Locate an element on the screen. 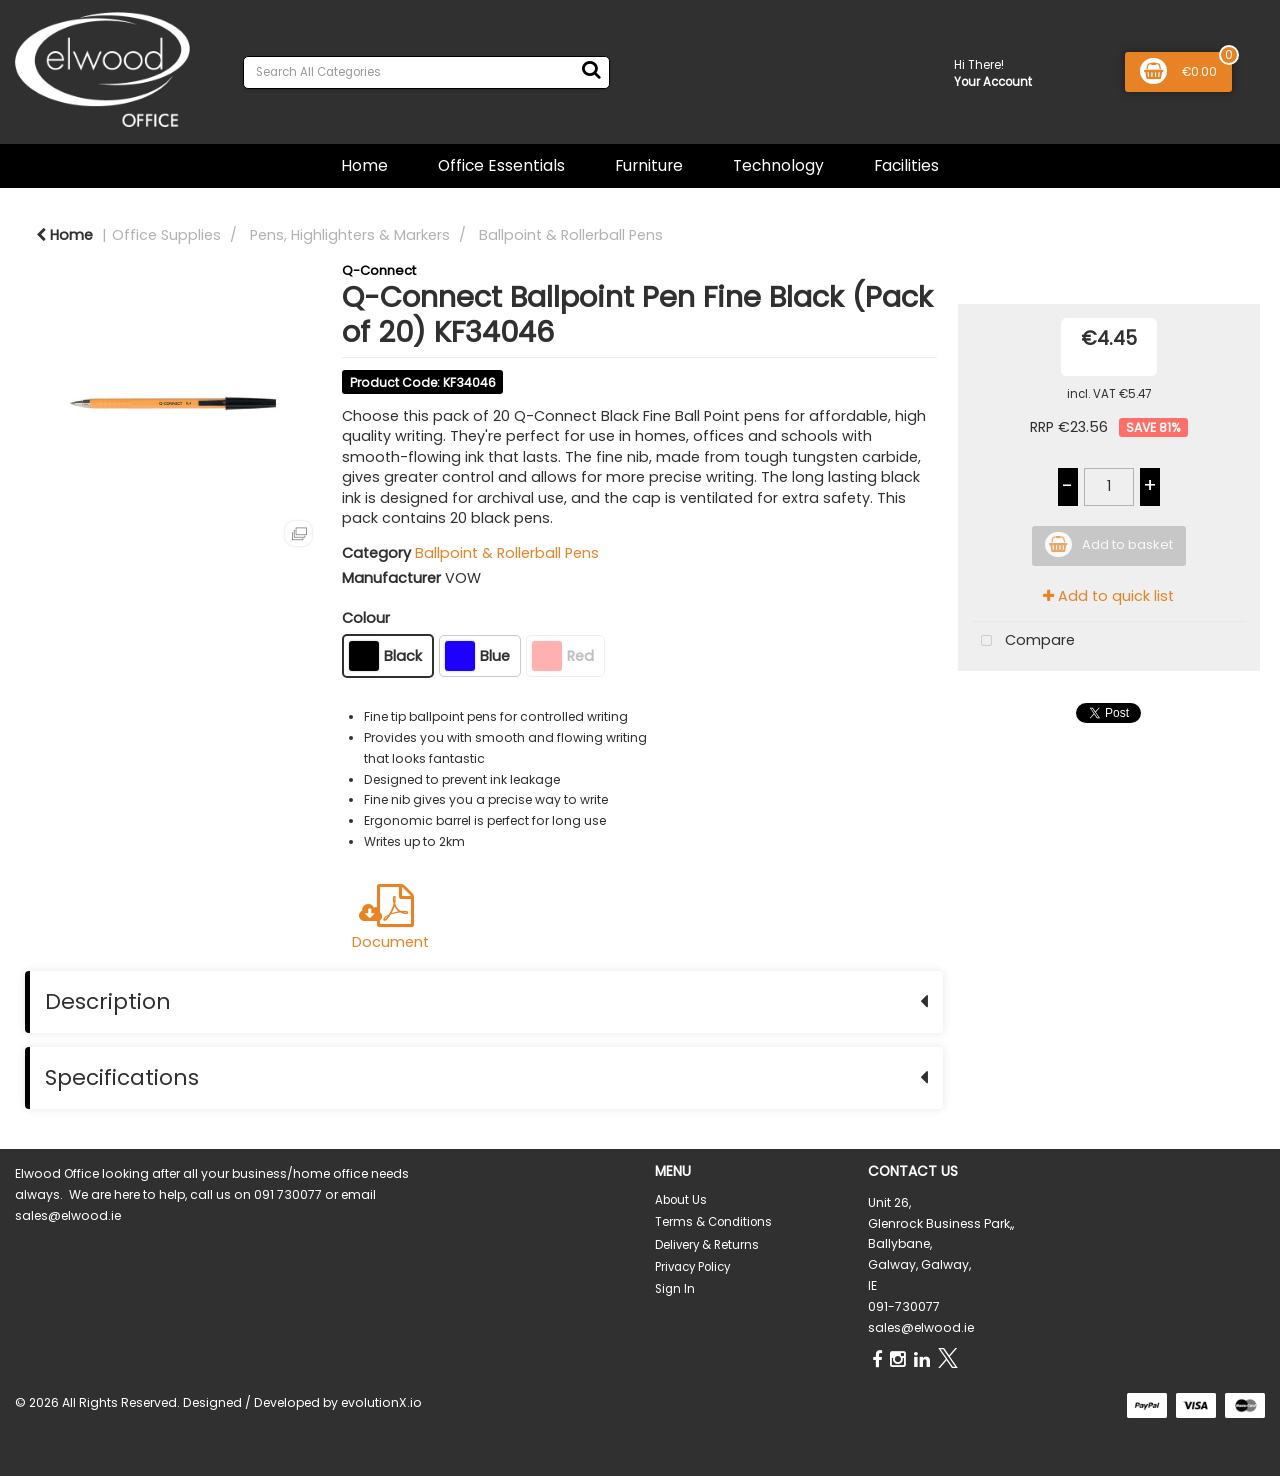 The image size is (1280, 1476). Technology is located at coordinates (778, 165).